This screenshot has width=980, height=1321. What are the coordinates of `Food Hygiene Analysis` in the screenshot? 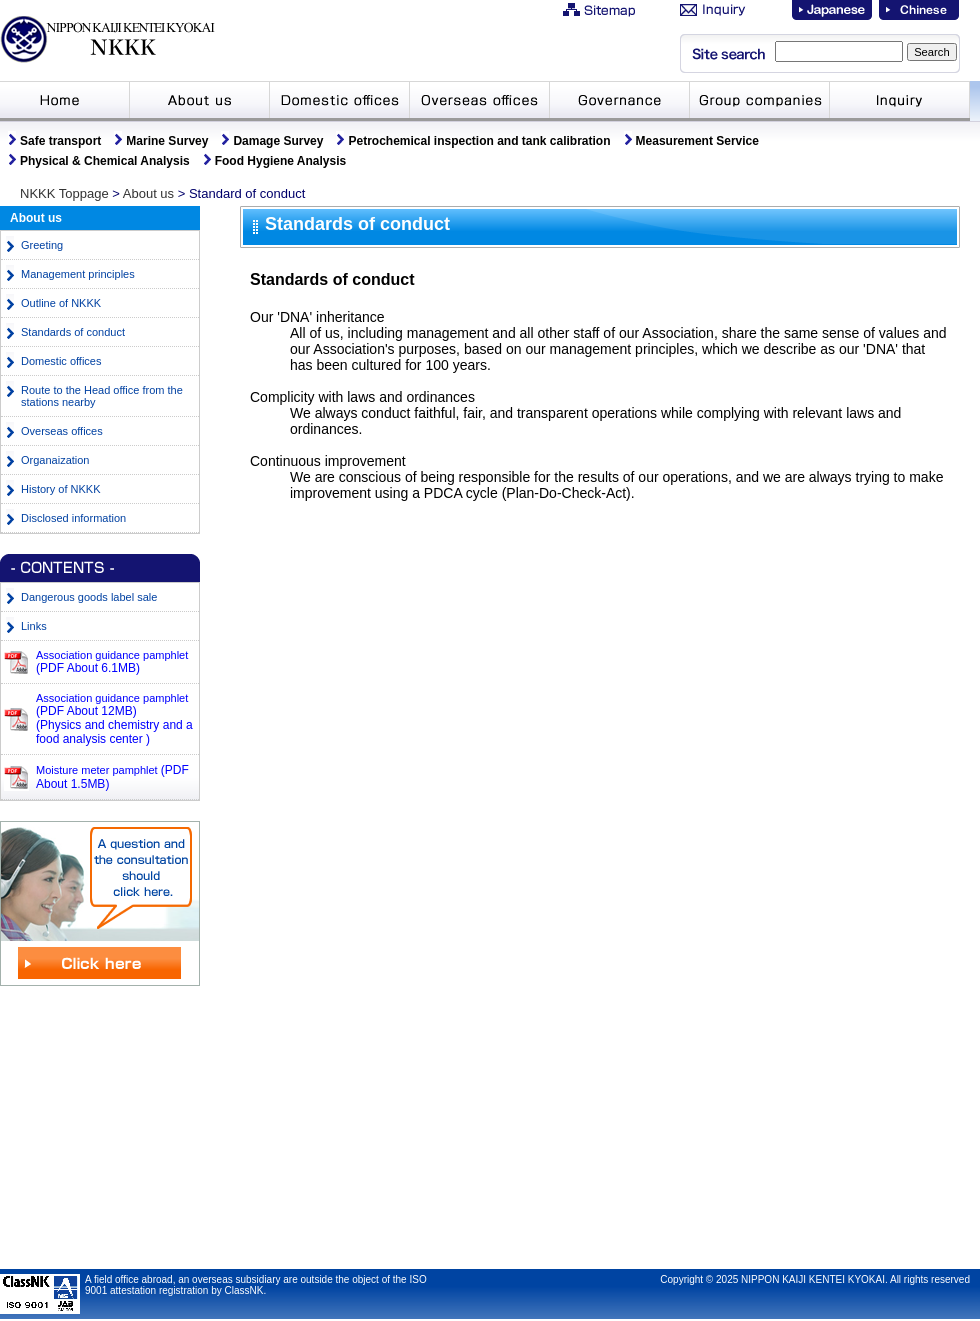 It's located at (281, 161).